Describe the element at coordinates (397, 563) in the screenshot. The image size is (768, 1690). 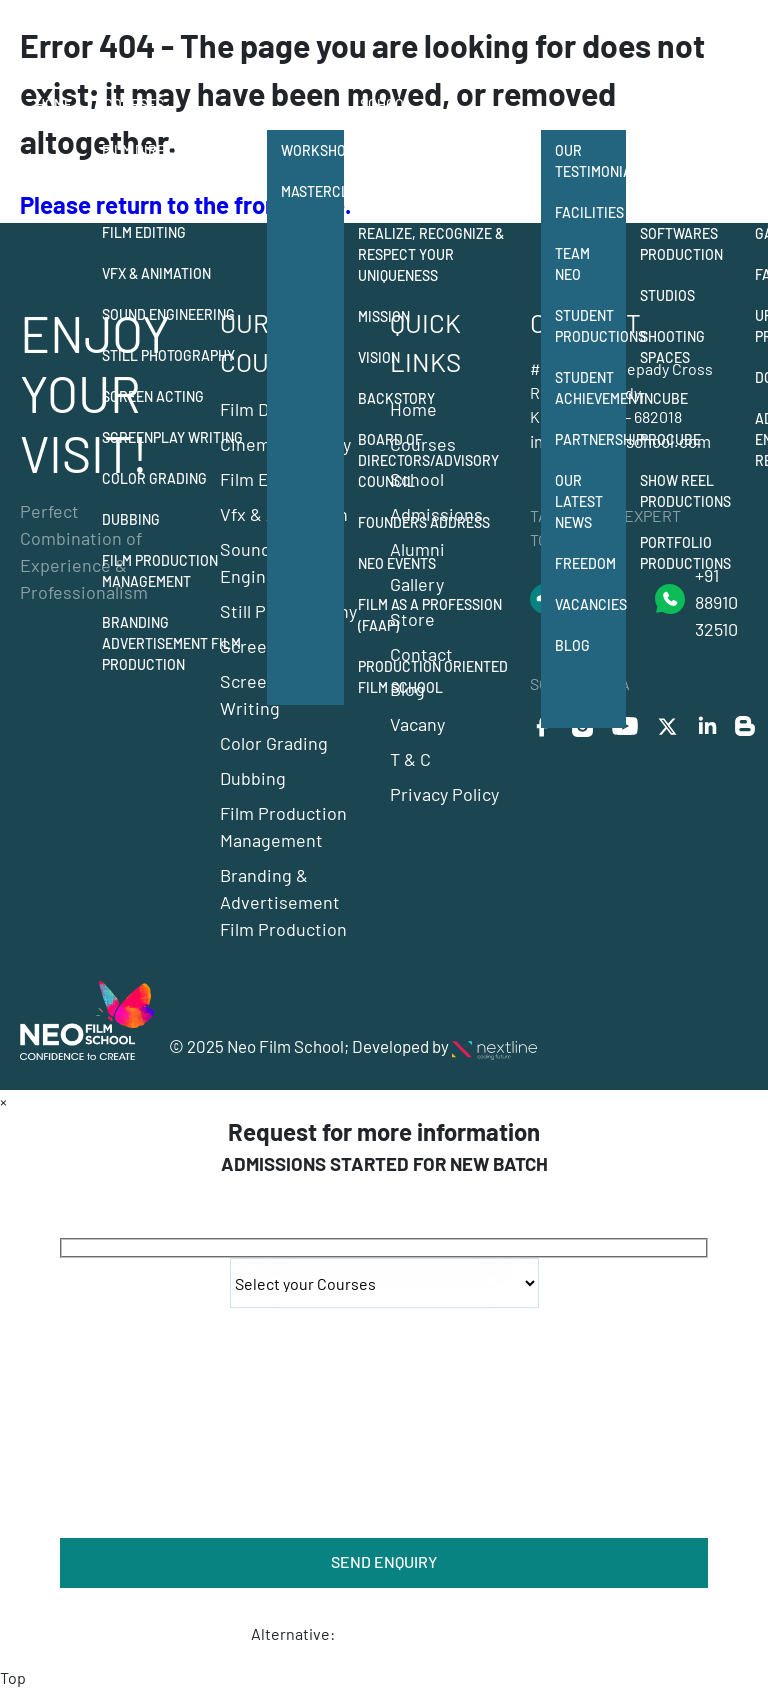
I see `NEO Events` at that location.